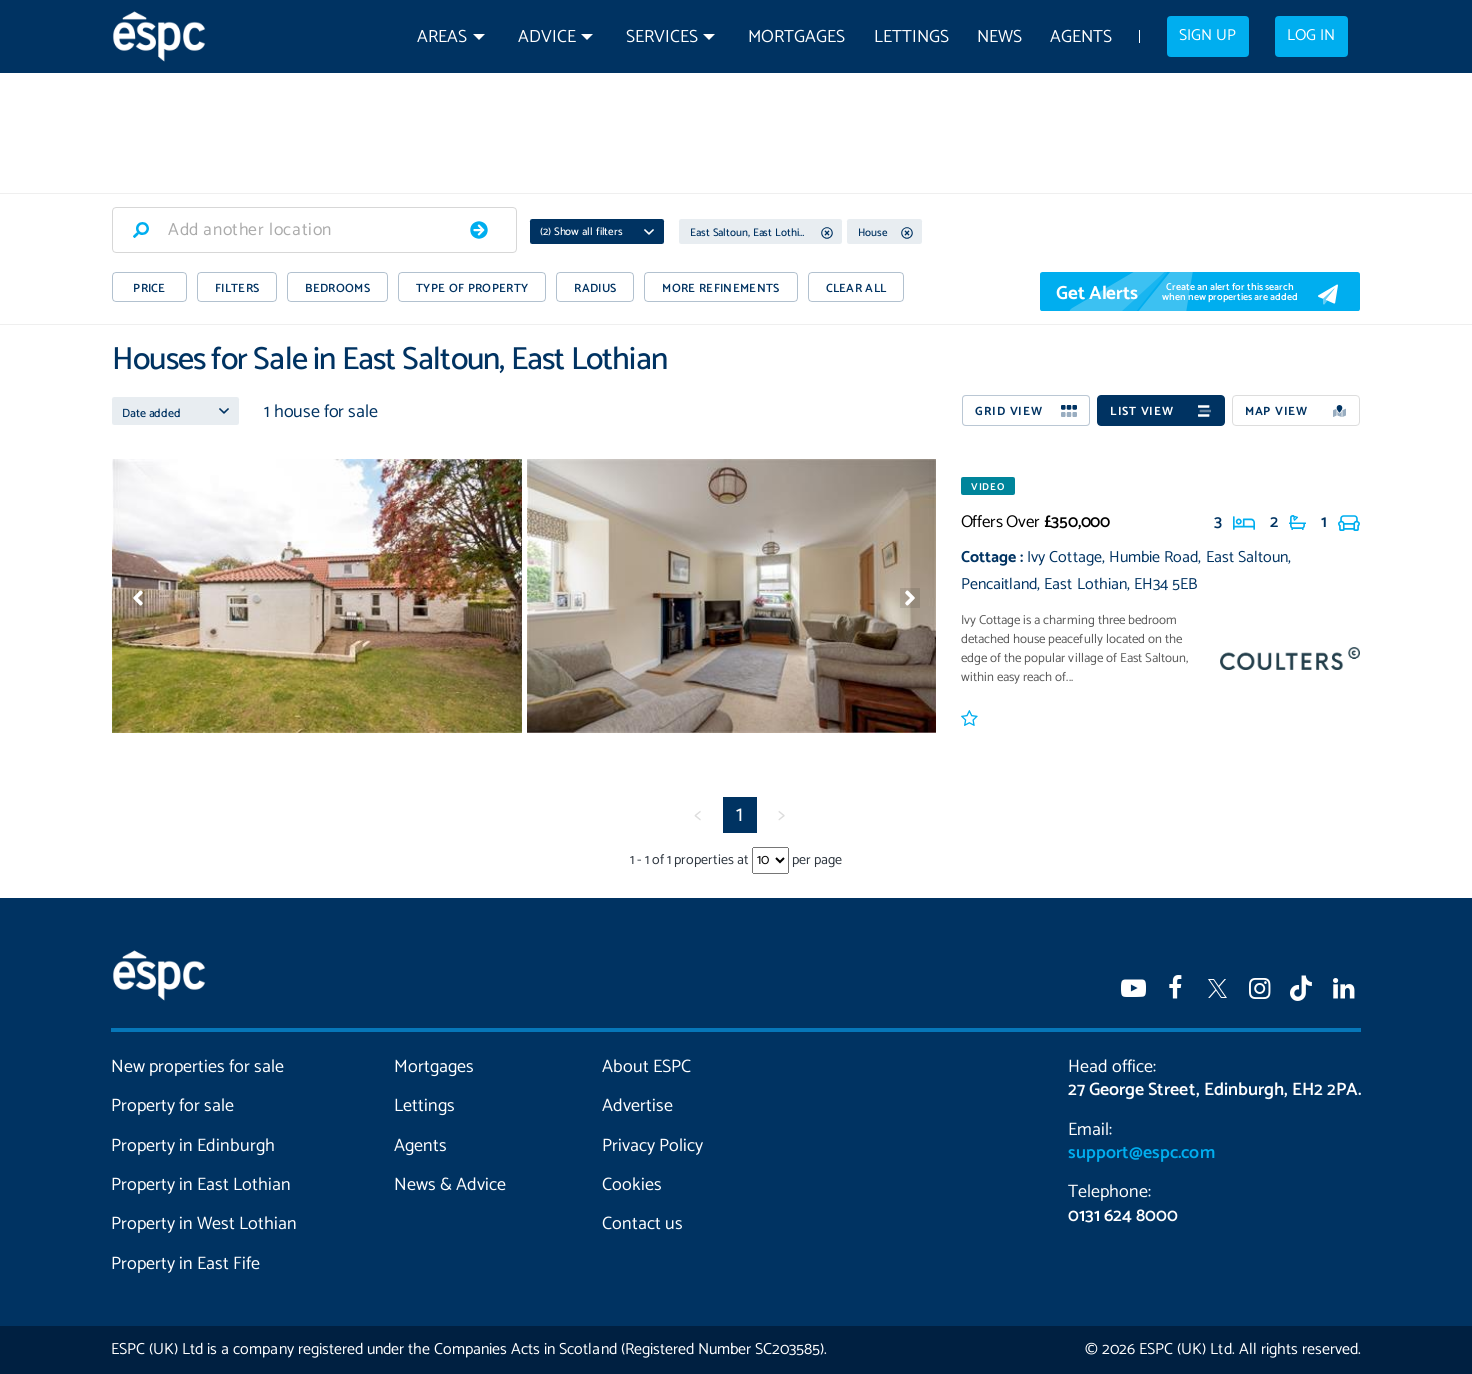 This screenshot has height=1374, width=1472. Describe the element at coordinates (547, 37) in the screenshot. I see `Advice` at that location.